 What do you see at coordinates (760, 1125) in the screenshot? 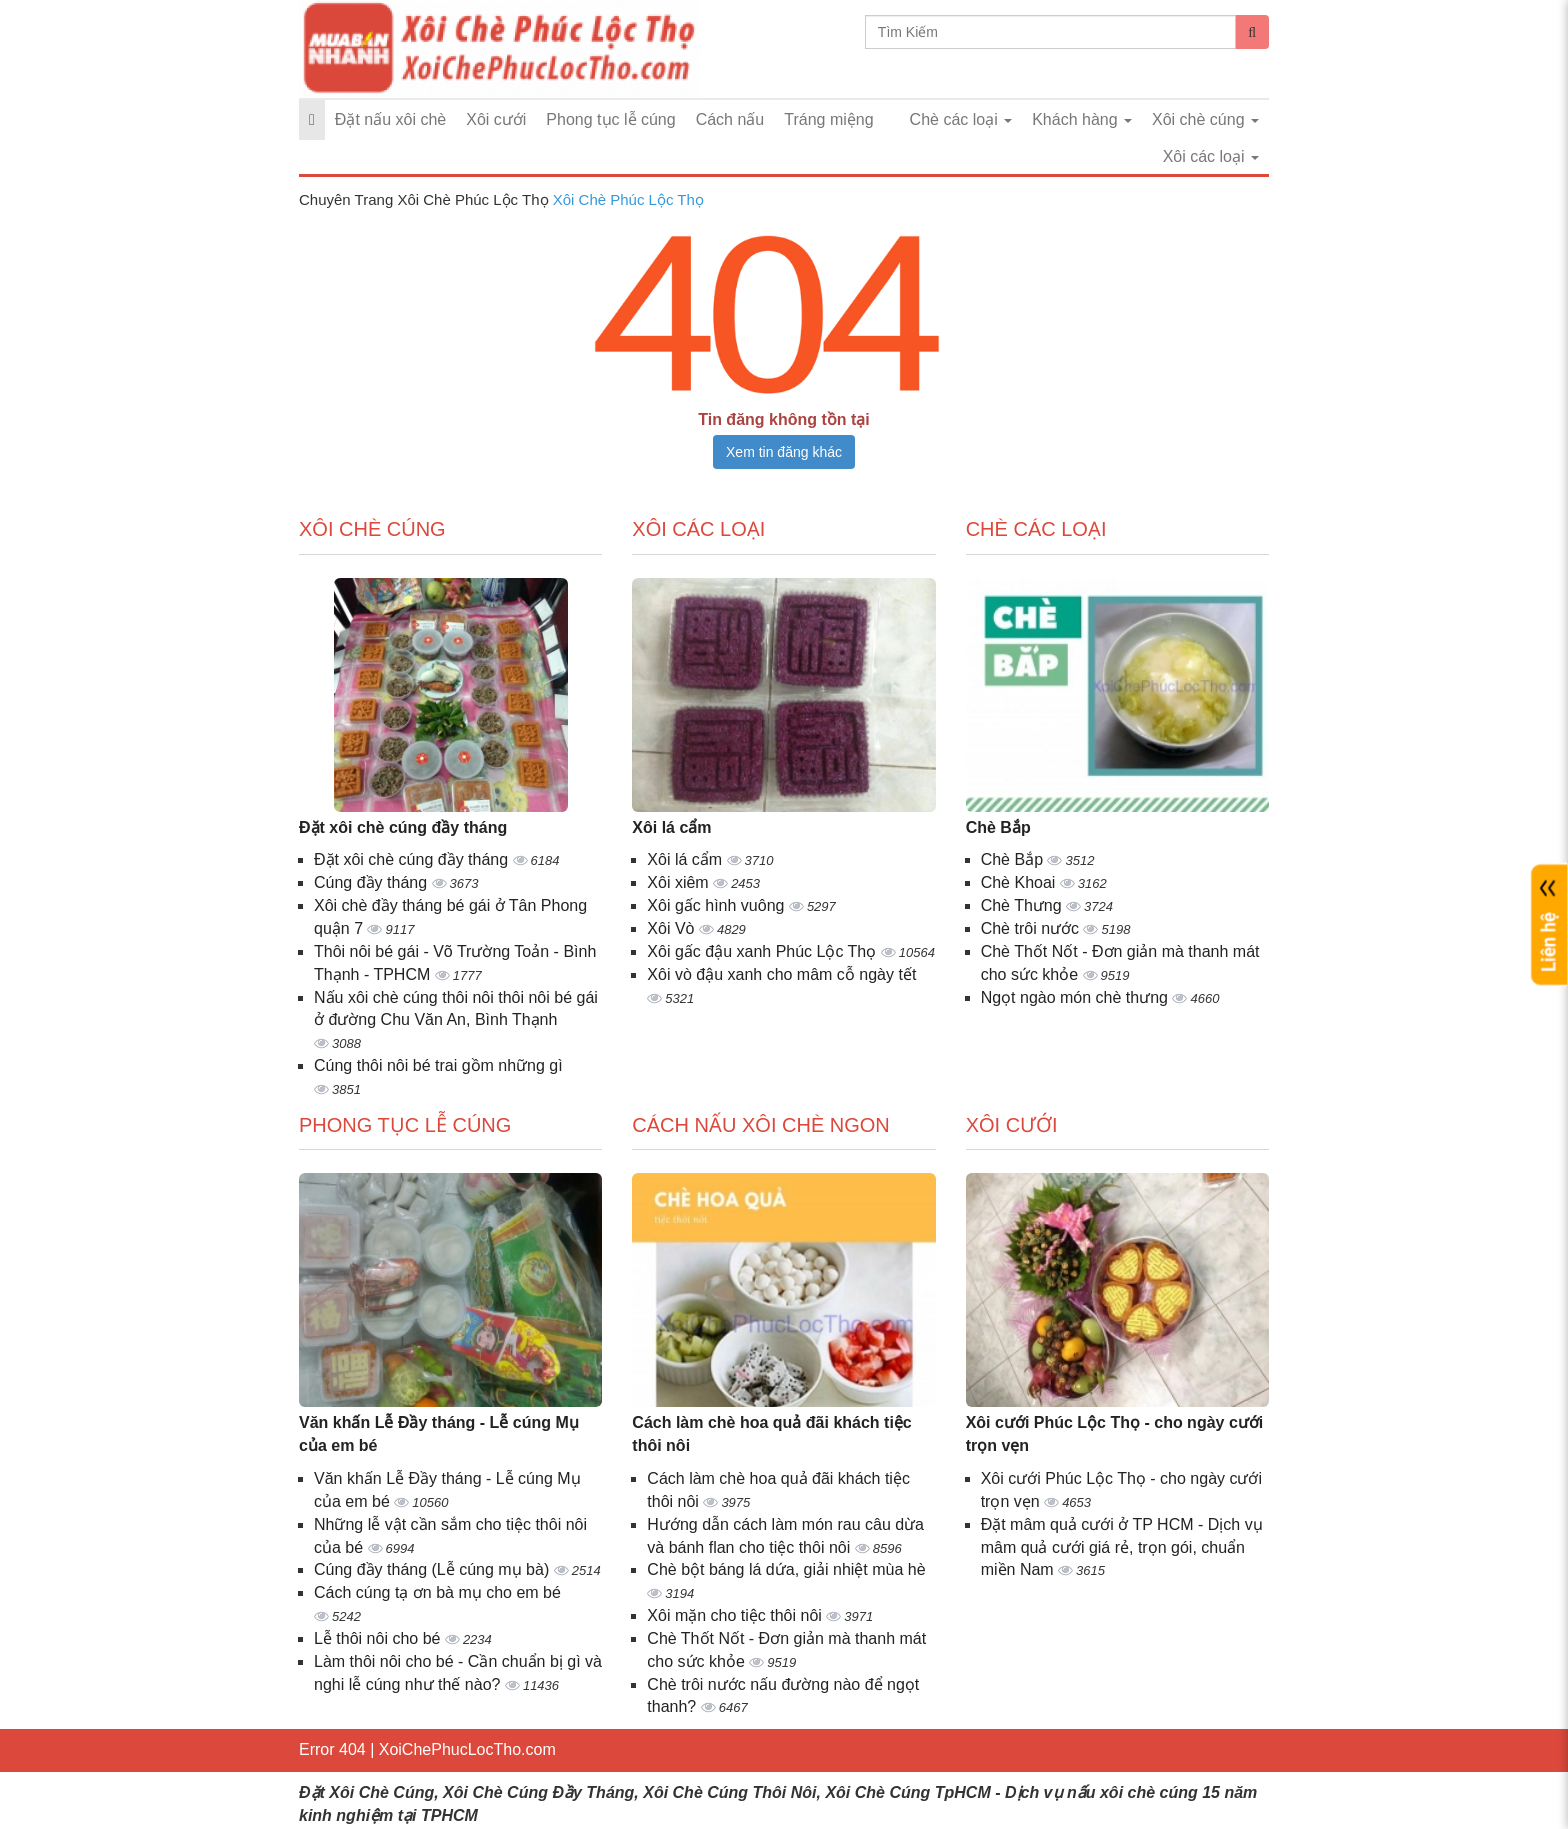
I see `Cách nấu xôi chè ngon` at bounding box center [760, 1125].